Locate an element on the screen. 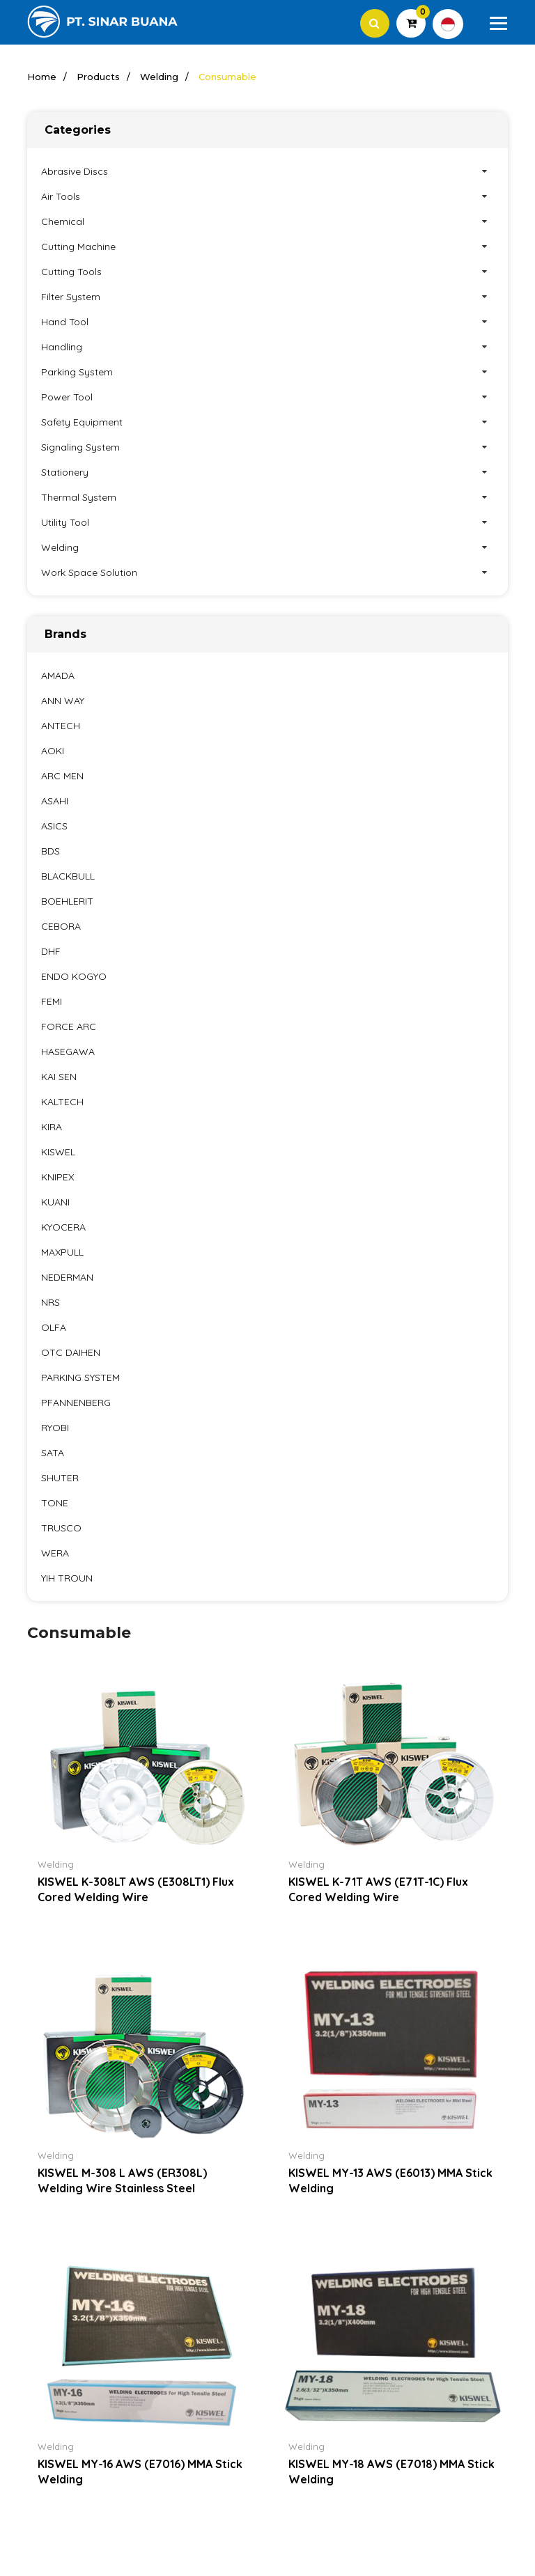 The image size is (535, 2576). Work Space Solution is located at coordinates (267, 573).